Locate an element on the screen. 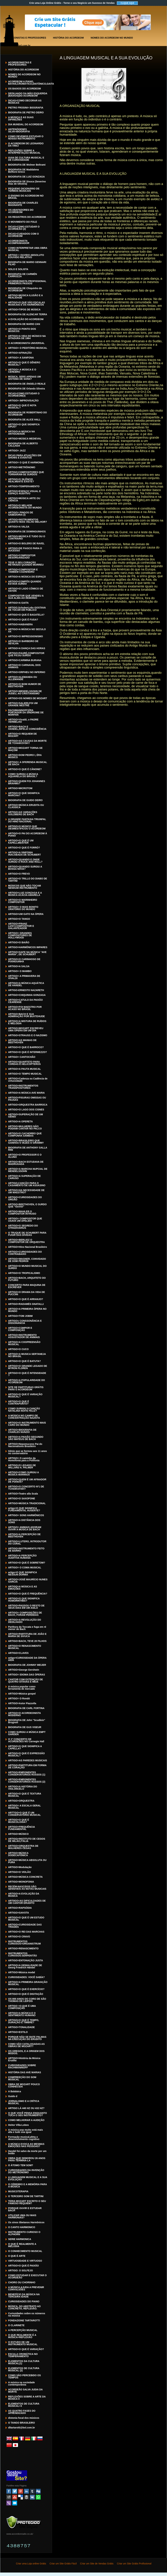 Image resolution: width=167 pixels, height=2576 pixels. ARTIGO=Cadenza ou Cadência de virtuosidade is located at coordinates (28, 1079).